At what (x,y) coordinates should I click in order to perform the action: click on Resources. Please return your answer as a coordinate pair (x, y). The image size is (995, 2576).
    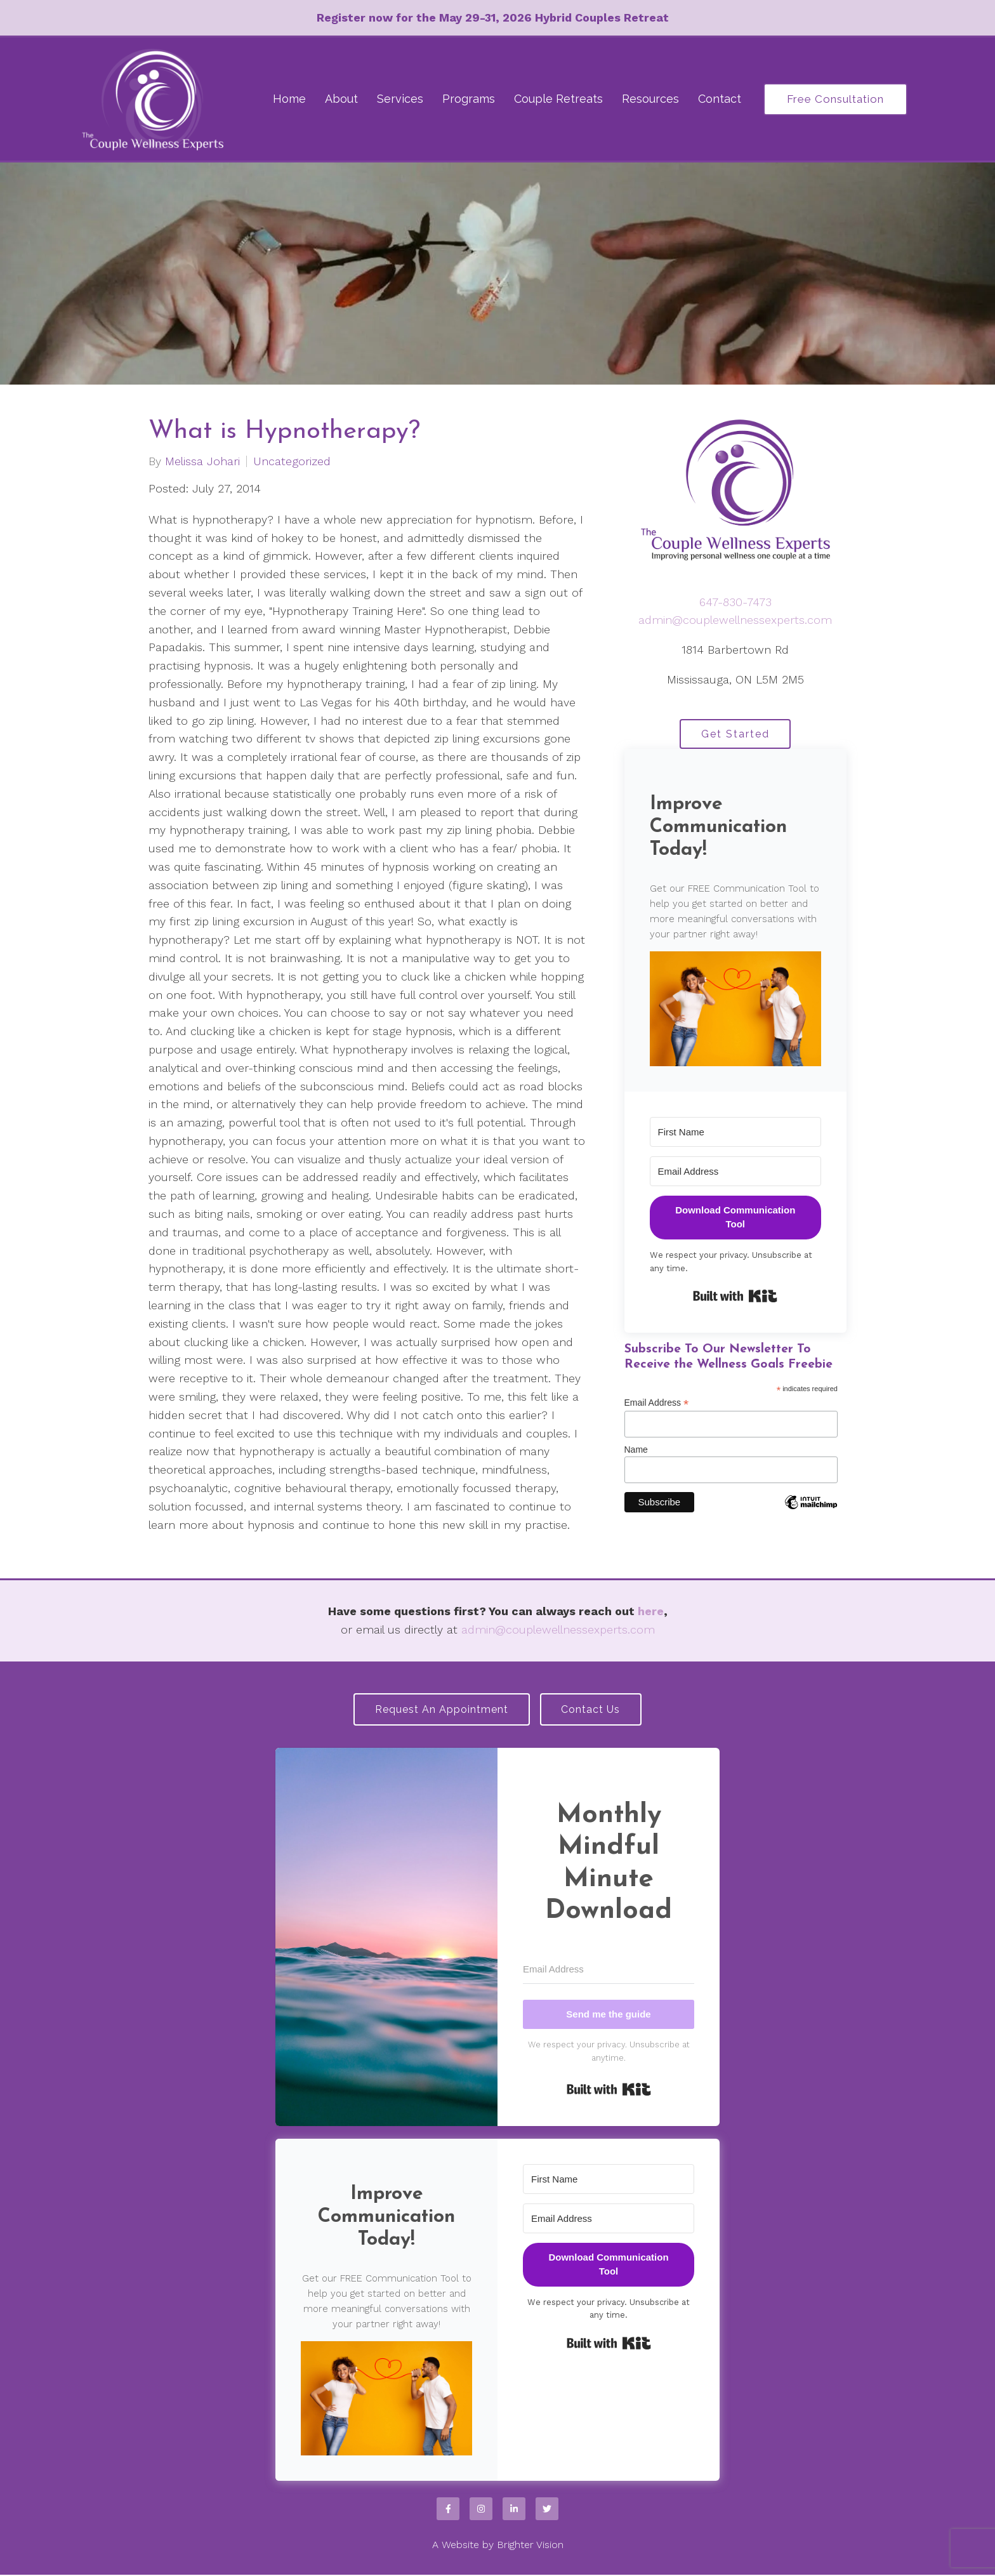
    Looking at the image, I should click on (650, 98).